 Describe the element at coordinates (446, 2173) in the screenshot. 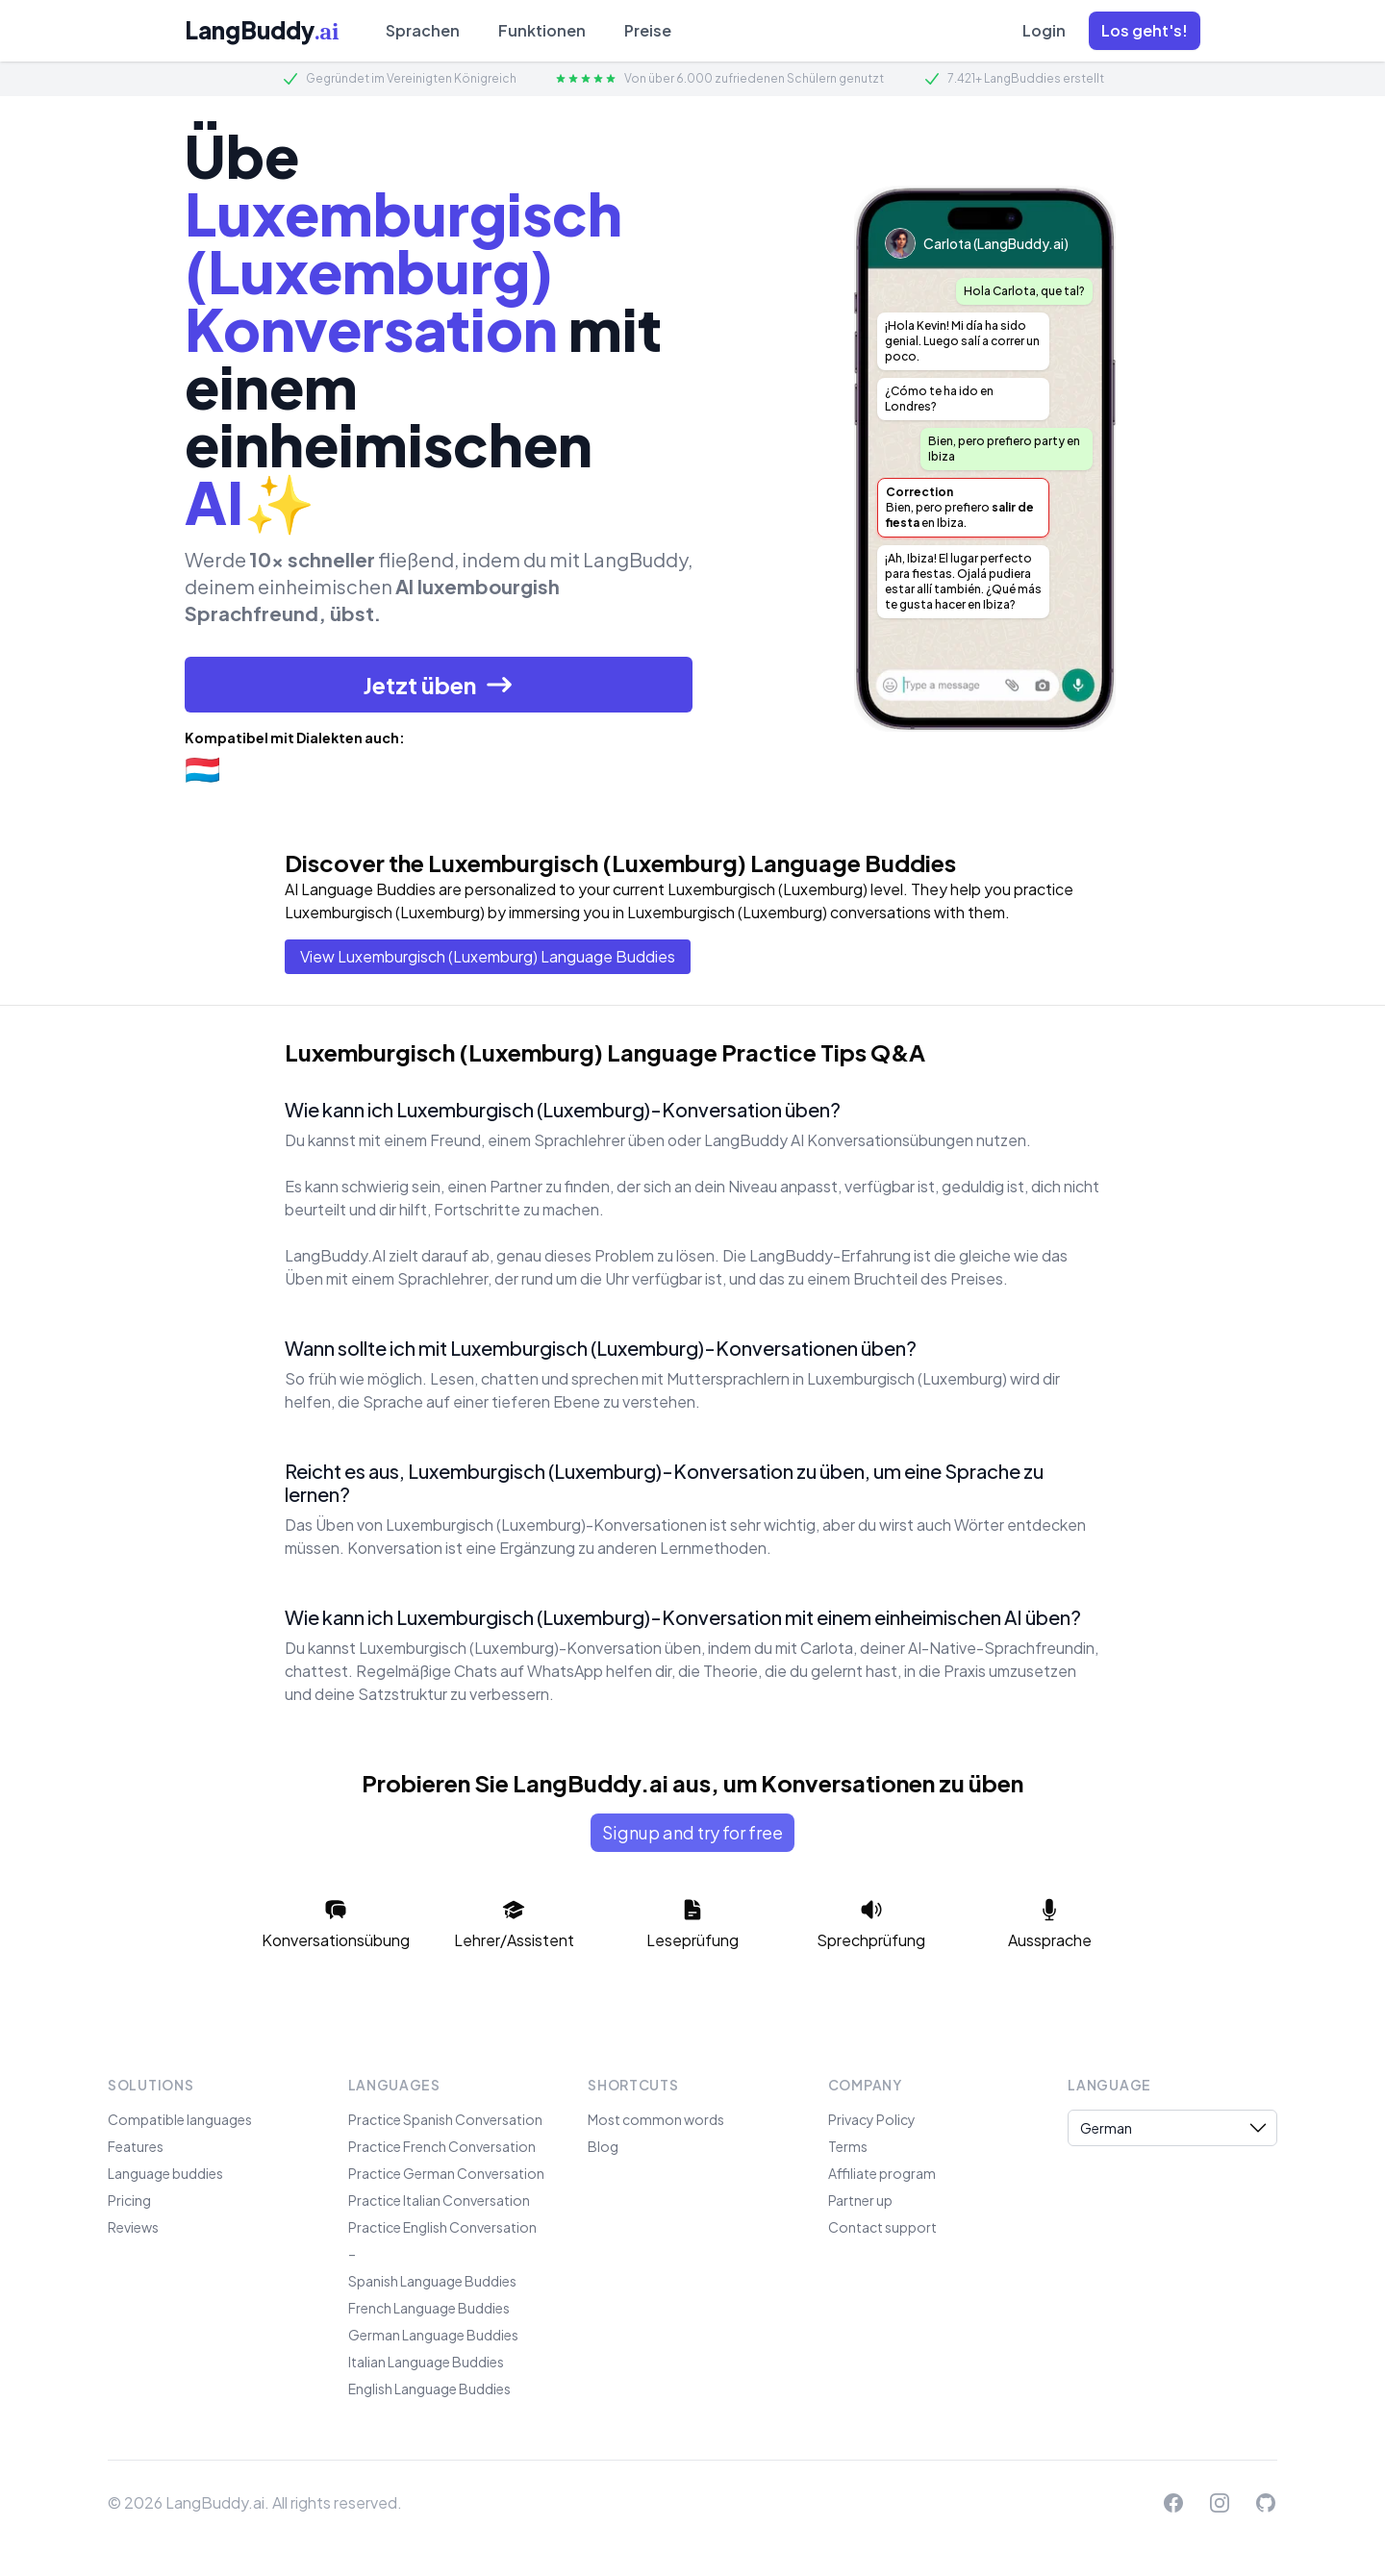

I see `Practice German Conversation` at that location.